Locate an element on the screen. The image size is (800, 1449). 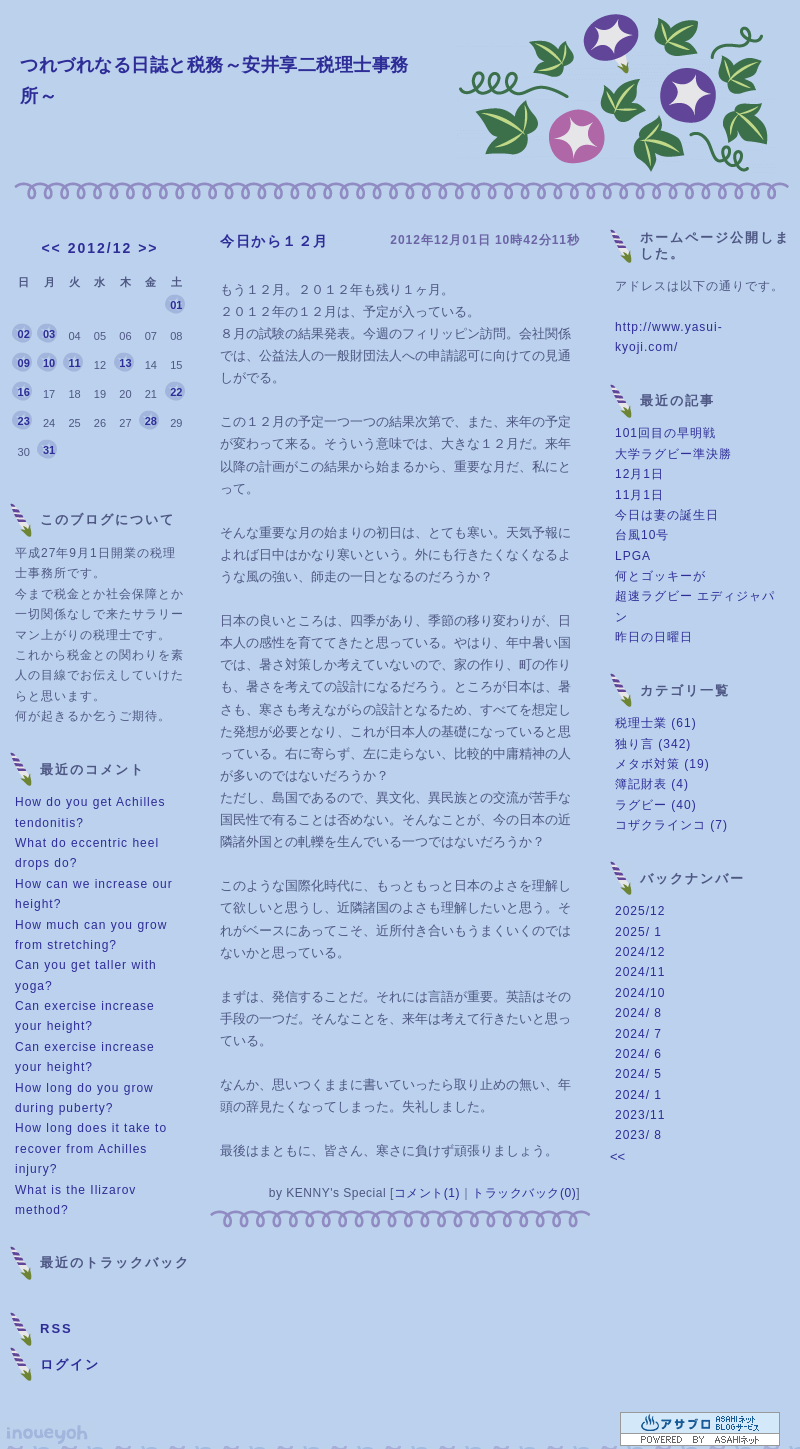
2024/ 5 is located at coordinates (638, 1074).